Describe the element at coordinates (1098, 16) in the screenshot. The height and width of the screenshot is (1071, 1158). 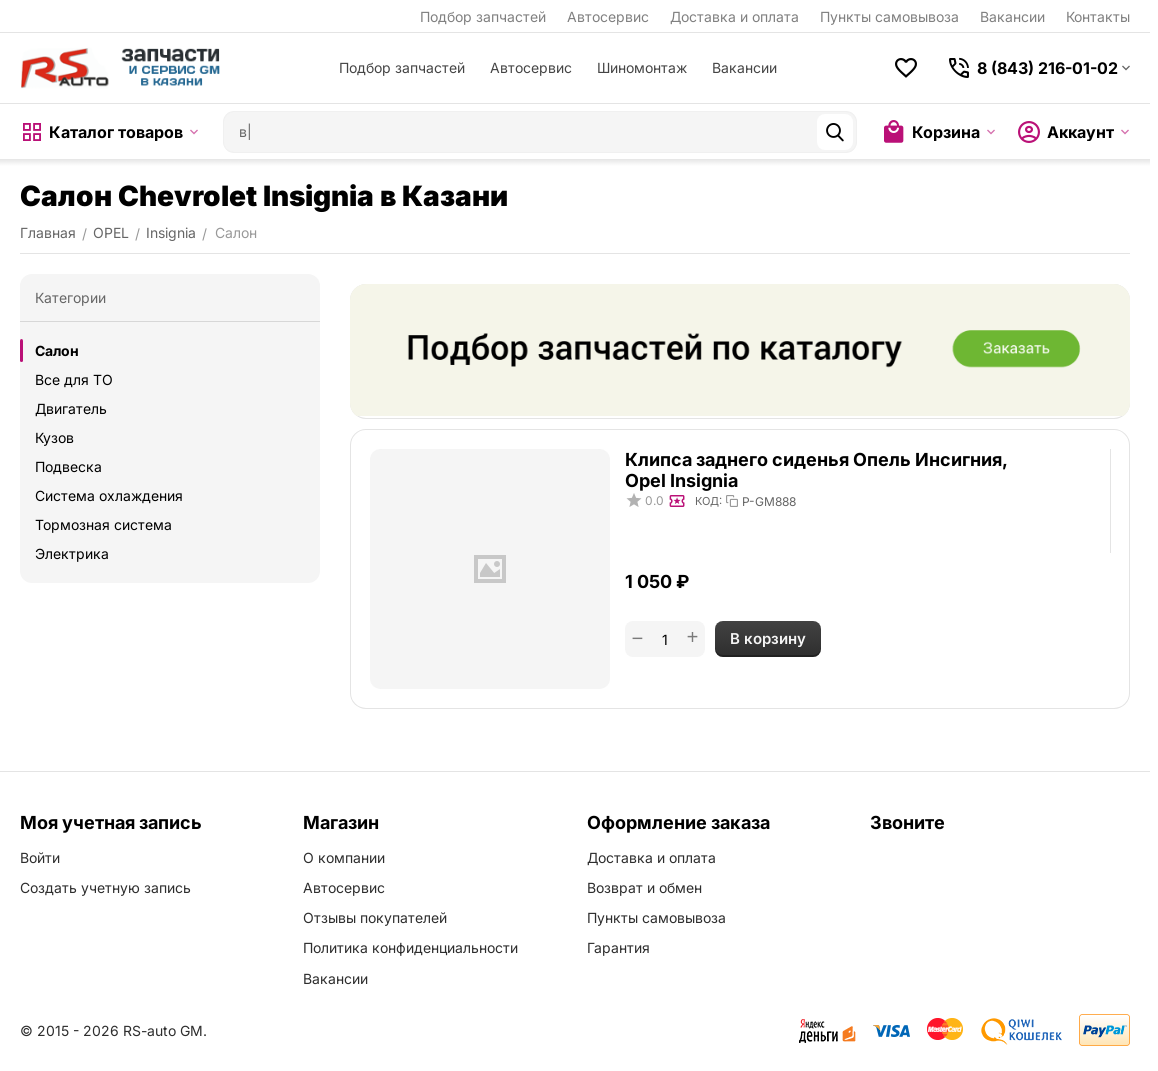
I see `Контакты` at that location.